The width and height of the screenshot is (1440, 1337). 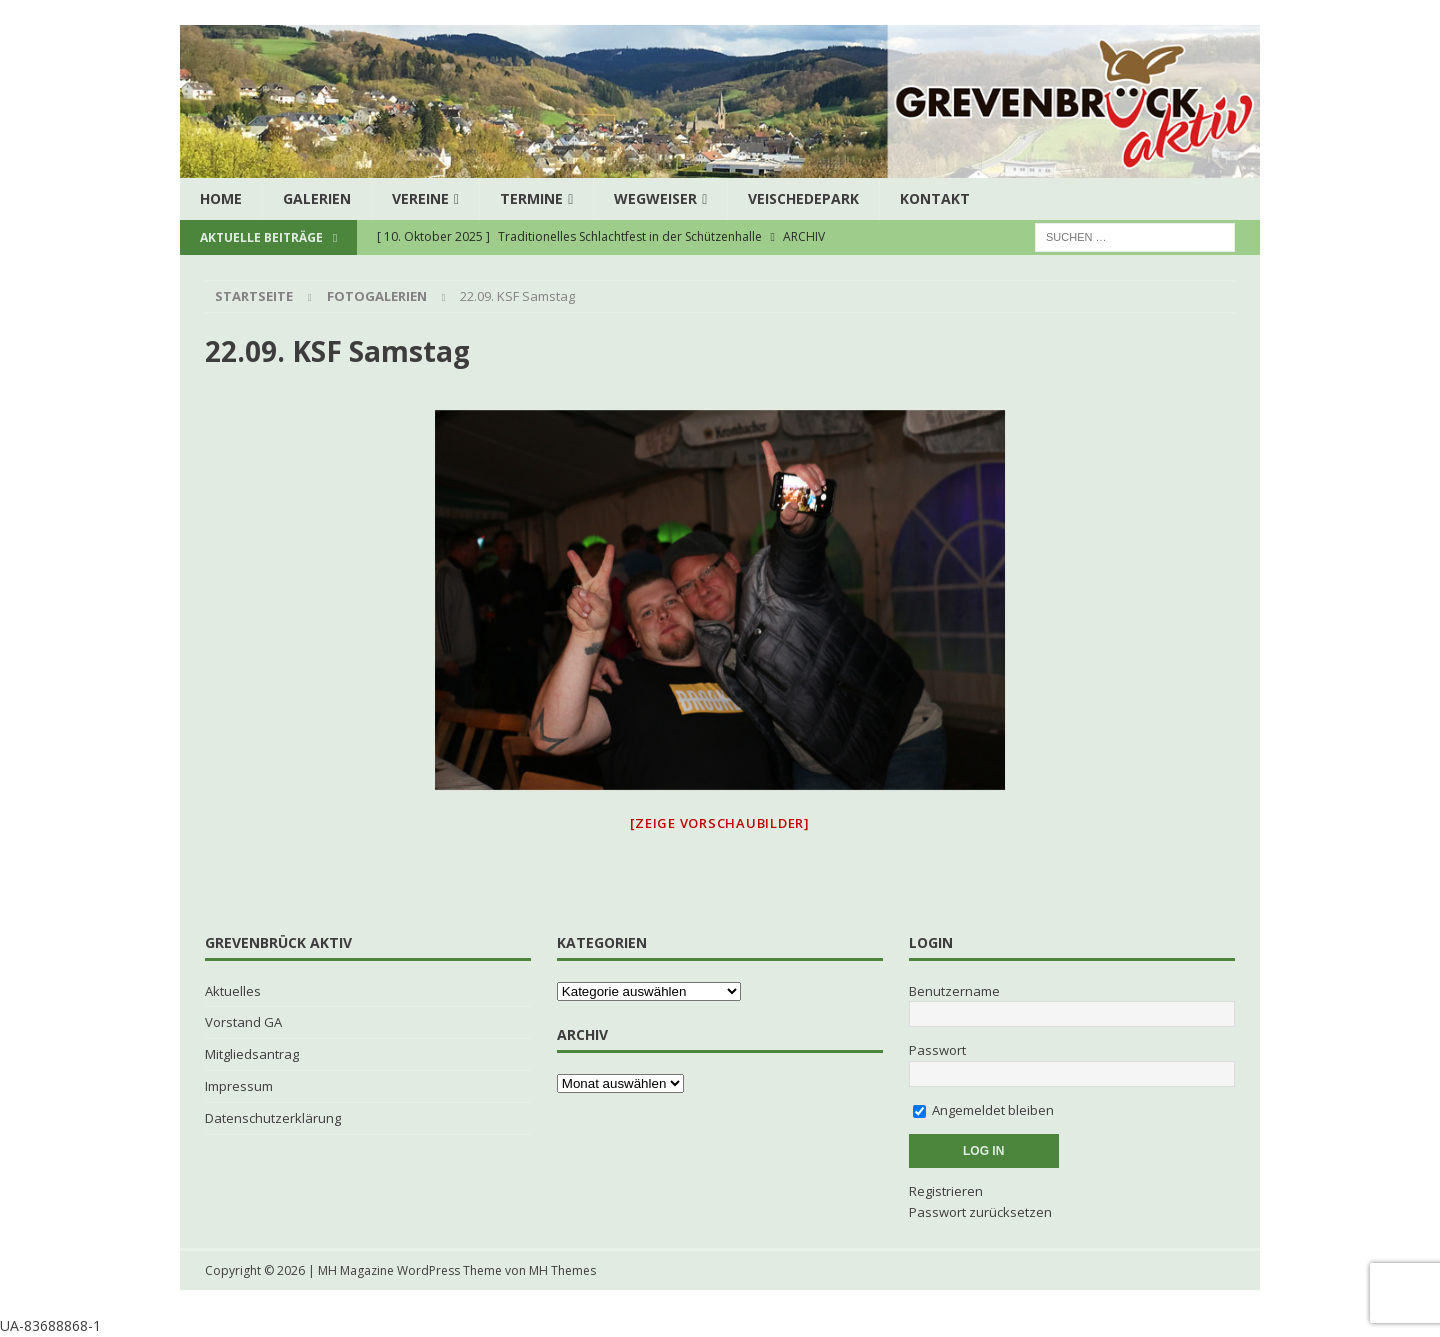 What do you see at coordinates (935, 198) in the screenshot?
I see `Kontakt` at bounding box center [935, 198].